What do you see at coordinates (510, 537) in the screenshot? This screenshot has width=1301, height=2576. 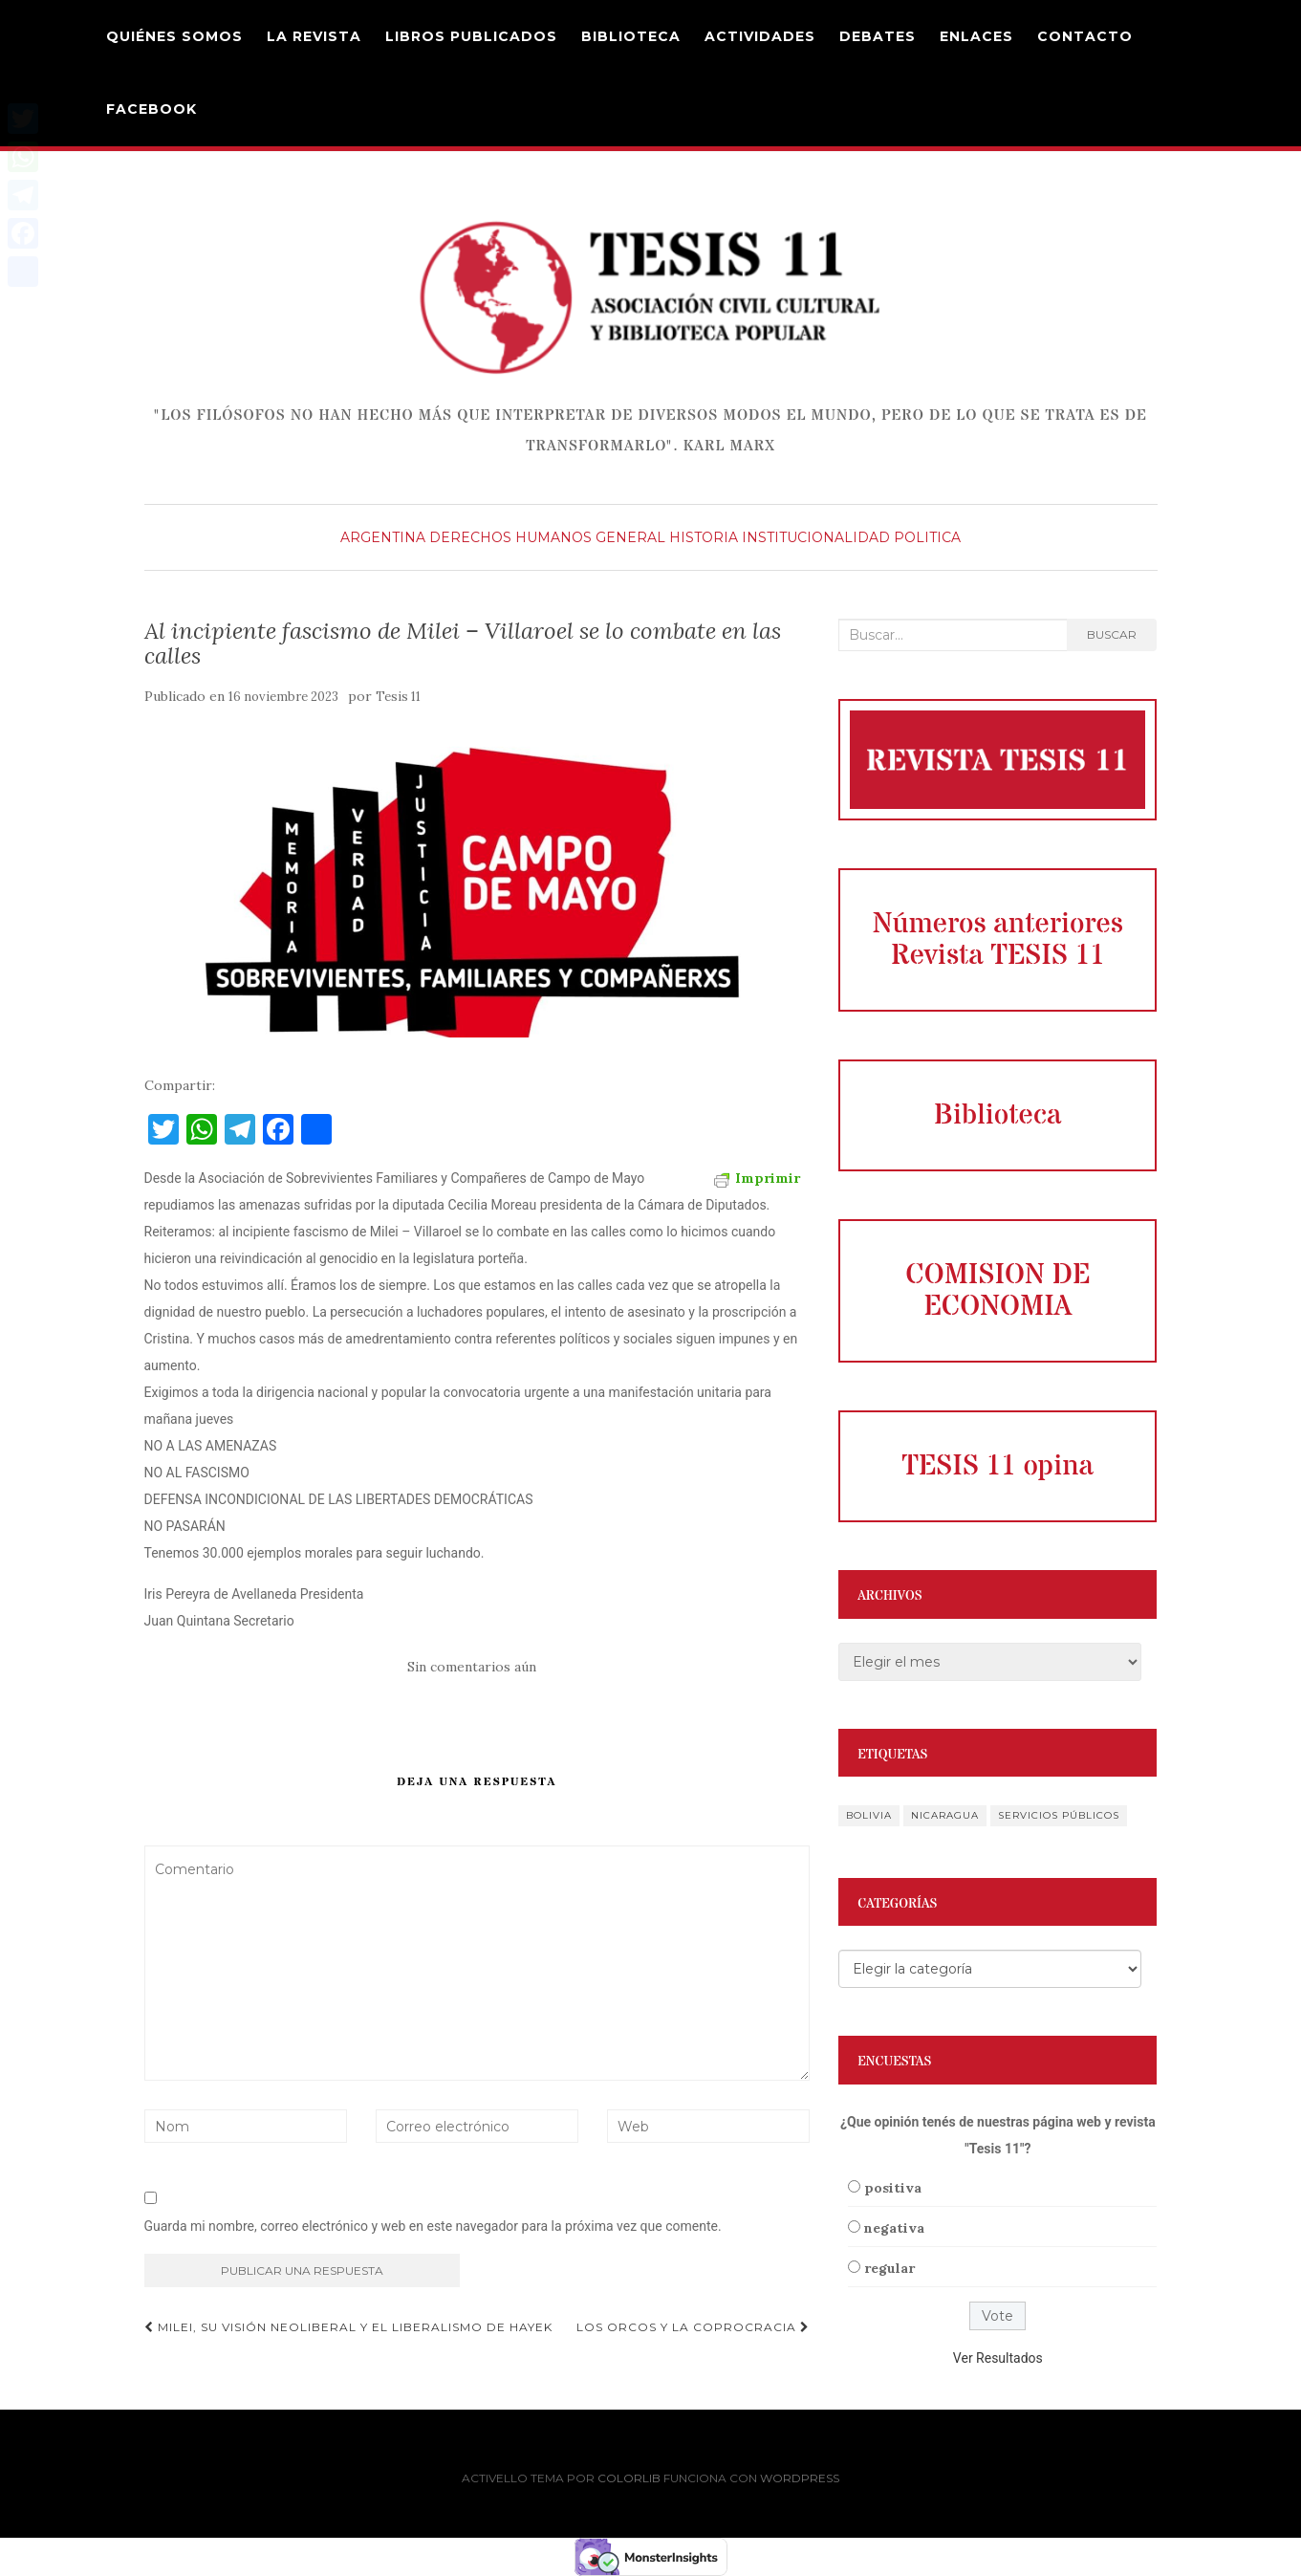 I see `derechos humanos` at bounding box center [510, 537].